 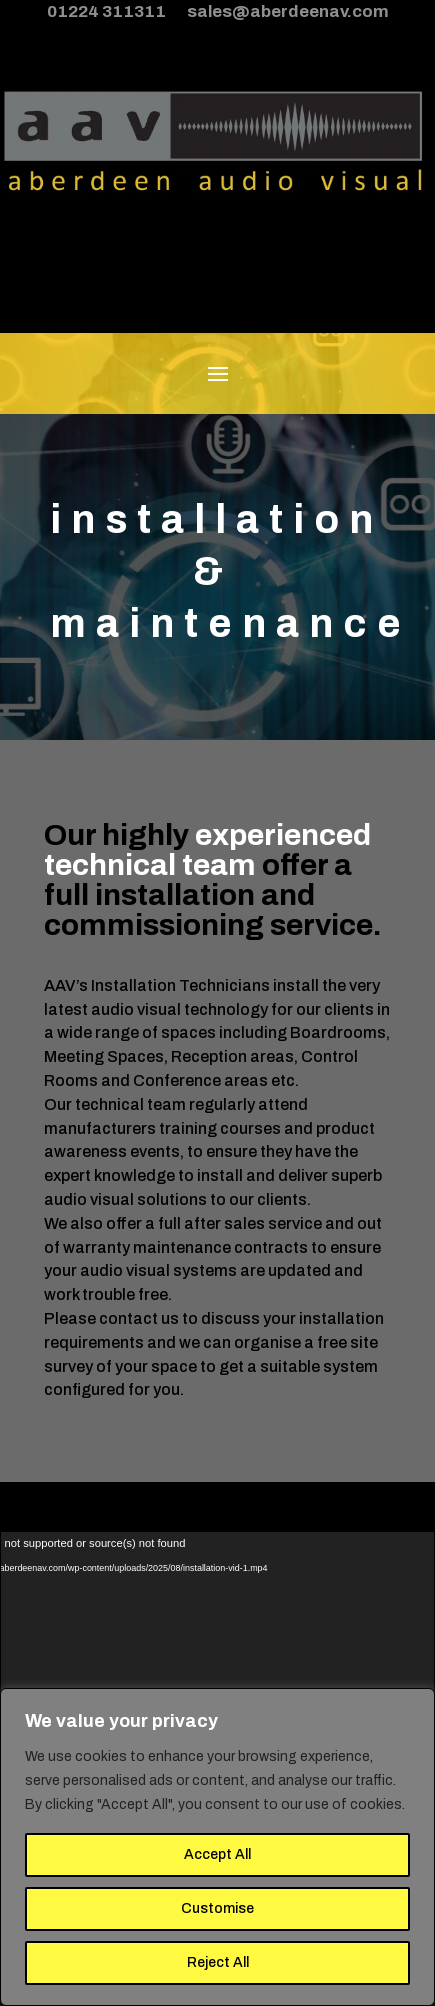 I want to click on Customise, so click(x=217, y=1908).